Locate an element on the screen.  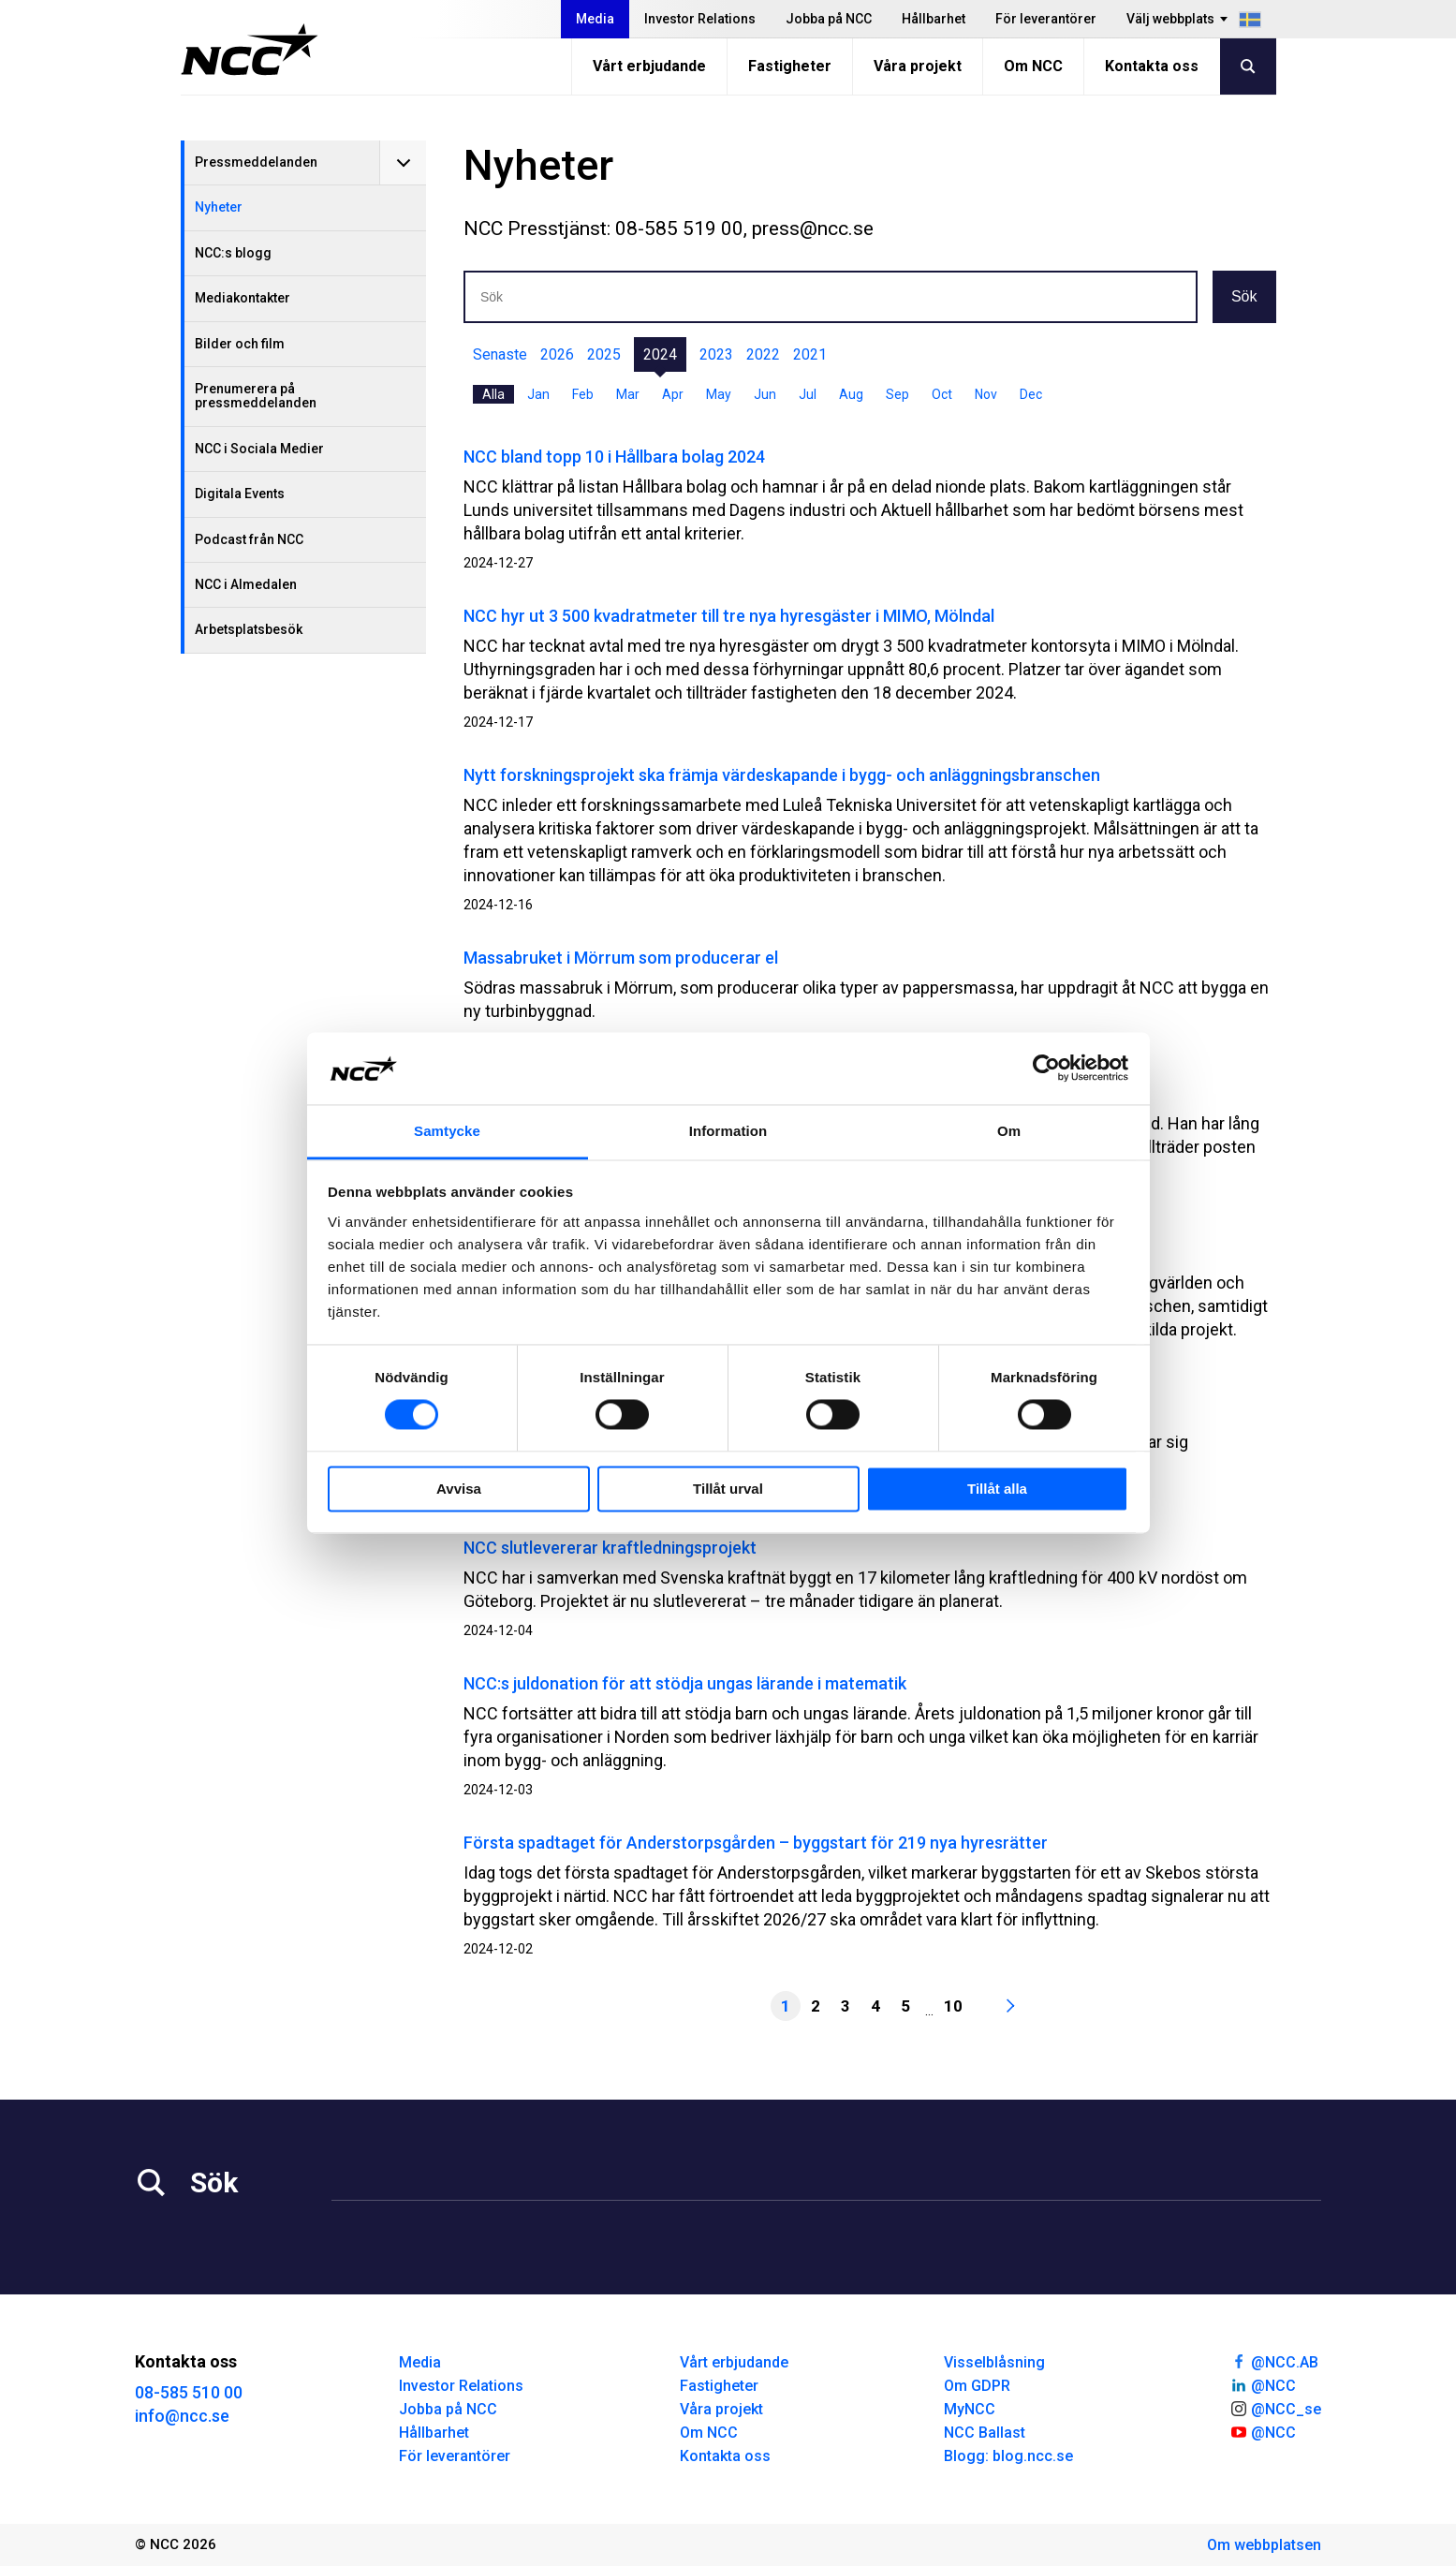
Mar is located at coordinates (628, 394).